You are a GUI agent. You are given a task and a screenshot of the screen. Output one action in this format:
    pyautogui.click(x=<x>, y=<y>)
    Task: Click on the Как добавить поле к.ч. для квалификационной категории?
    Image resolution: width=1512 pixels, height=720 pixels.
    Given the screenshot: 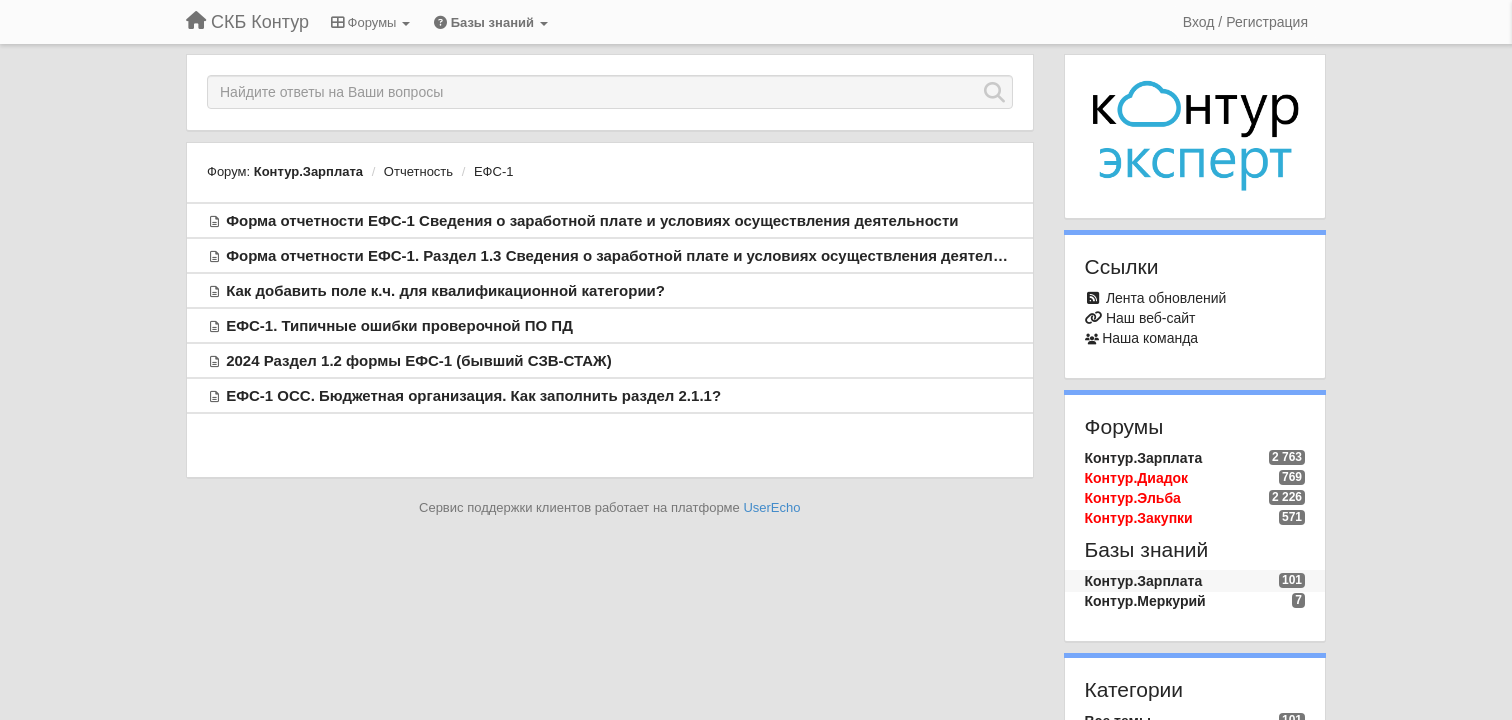 What is the action you would take?
    pyautogui.click(x=445, y=290)
    